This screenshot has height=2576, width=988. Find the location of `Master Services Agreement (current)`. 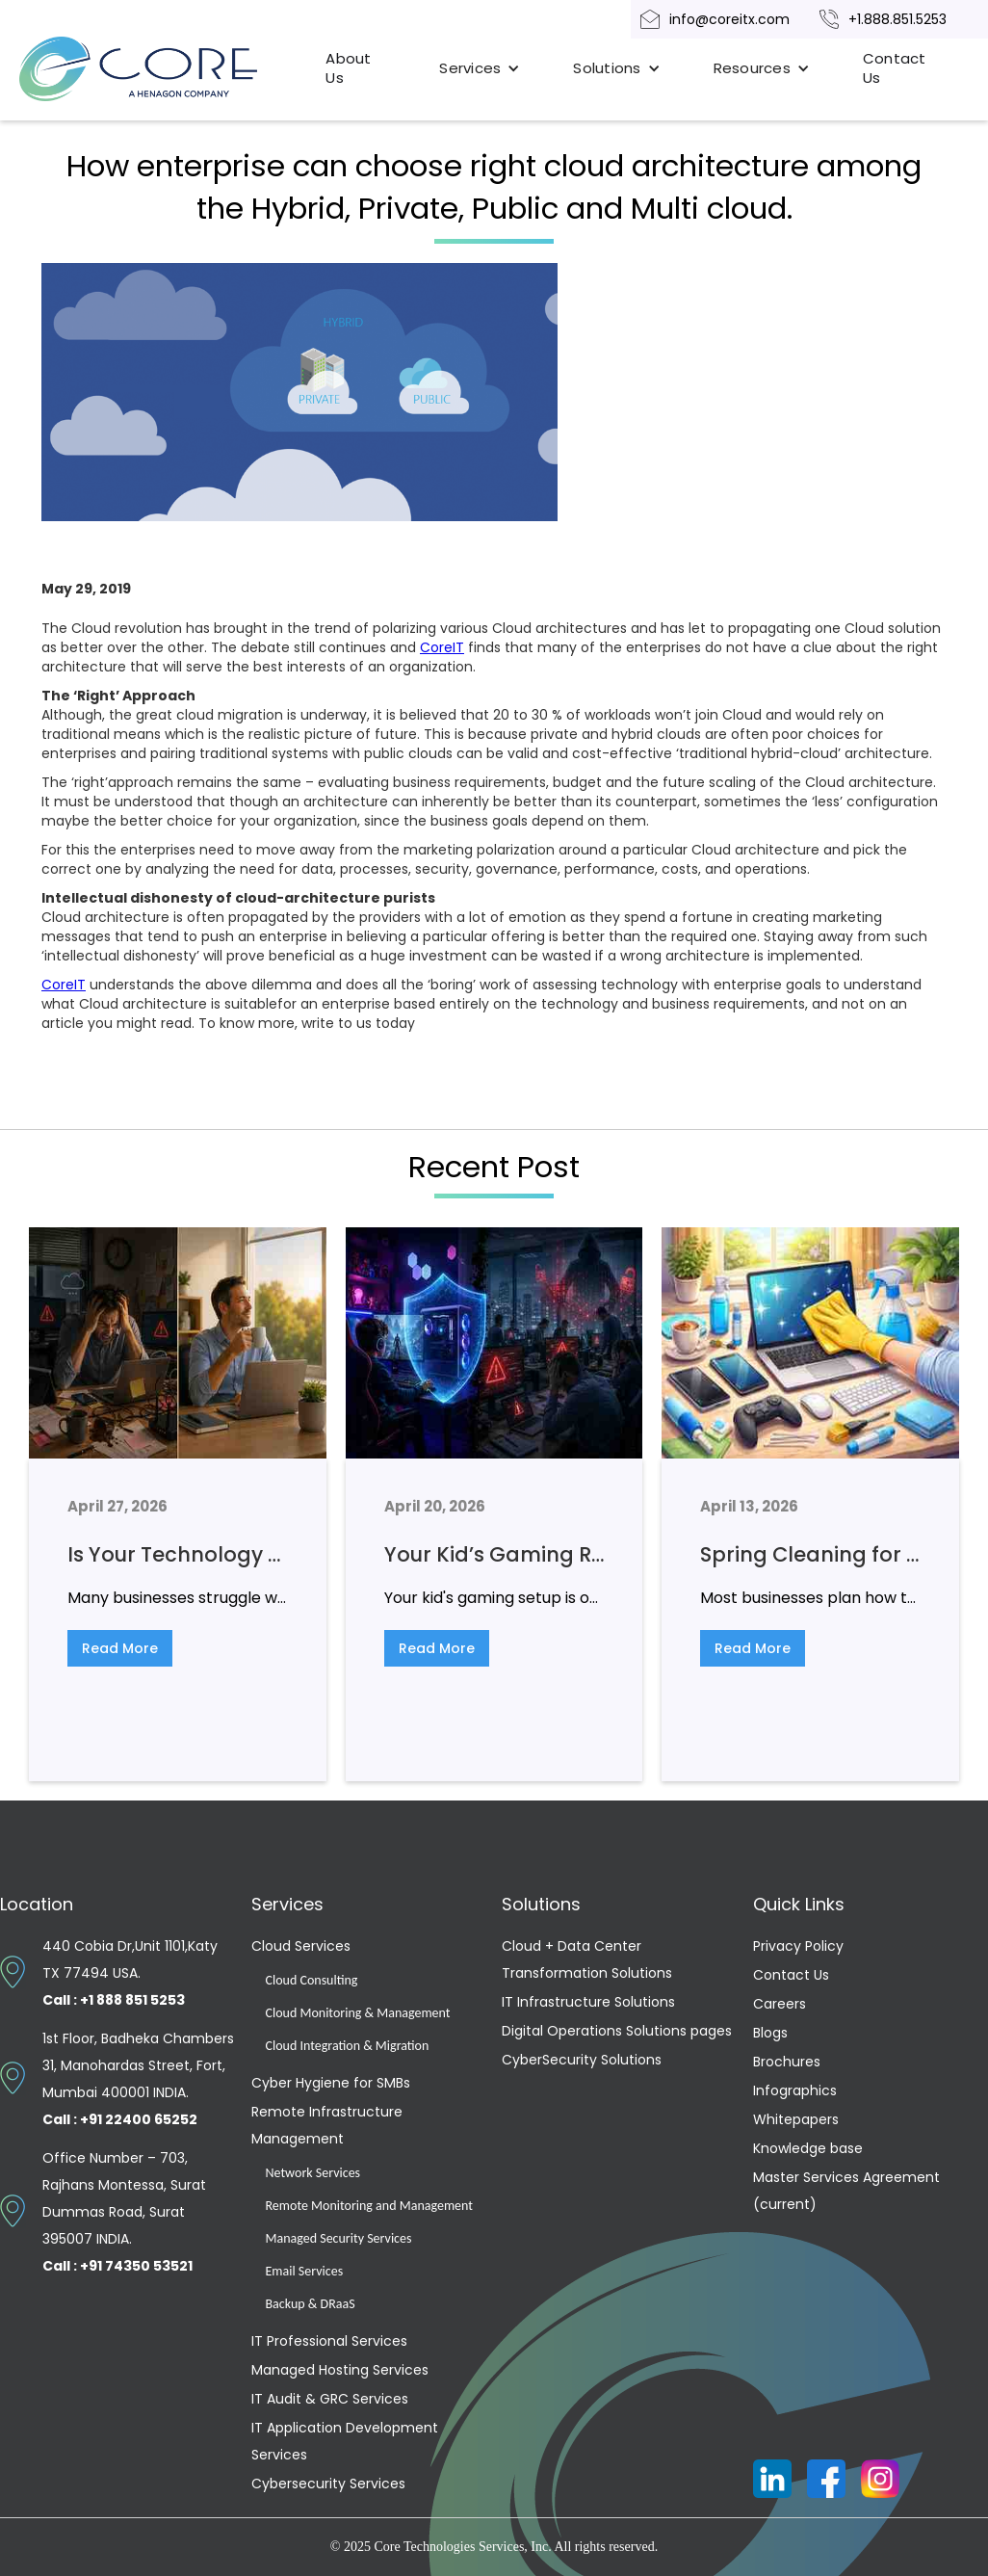

Master Services Agreement (current) is located at coordinates (846, 2191).